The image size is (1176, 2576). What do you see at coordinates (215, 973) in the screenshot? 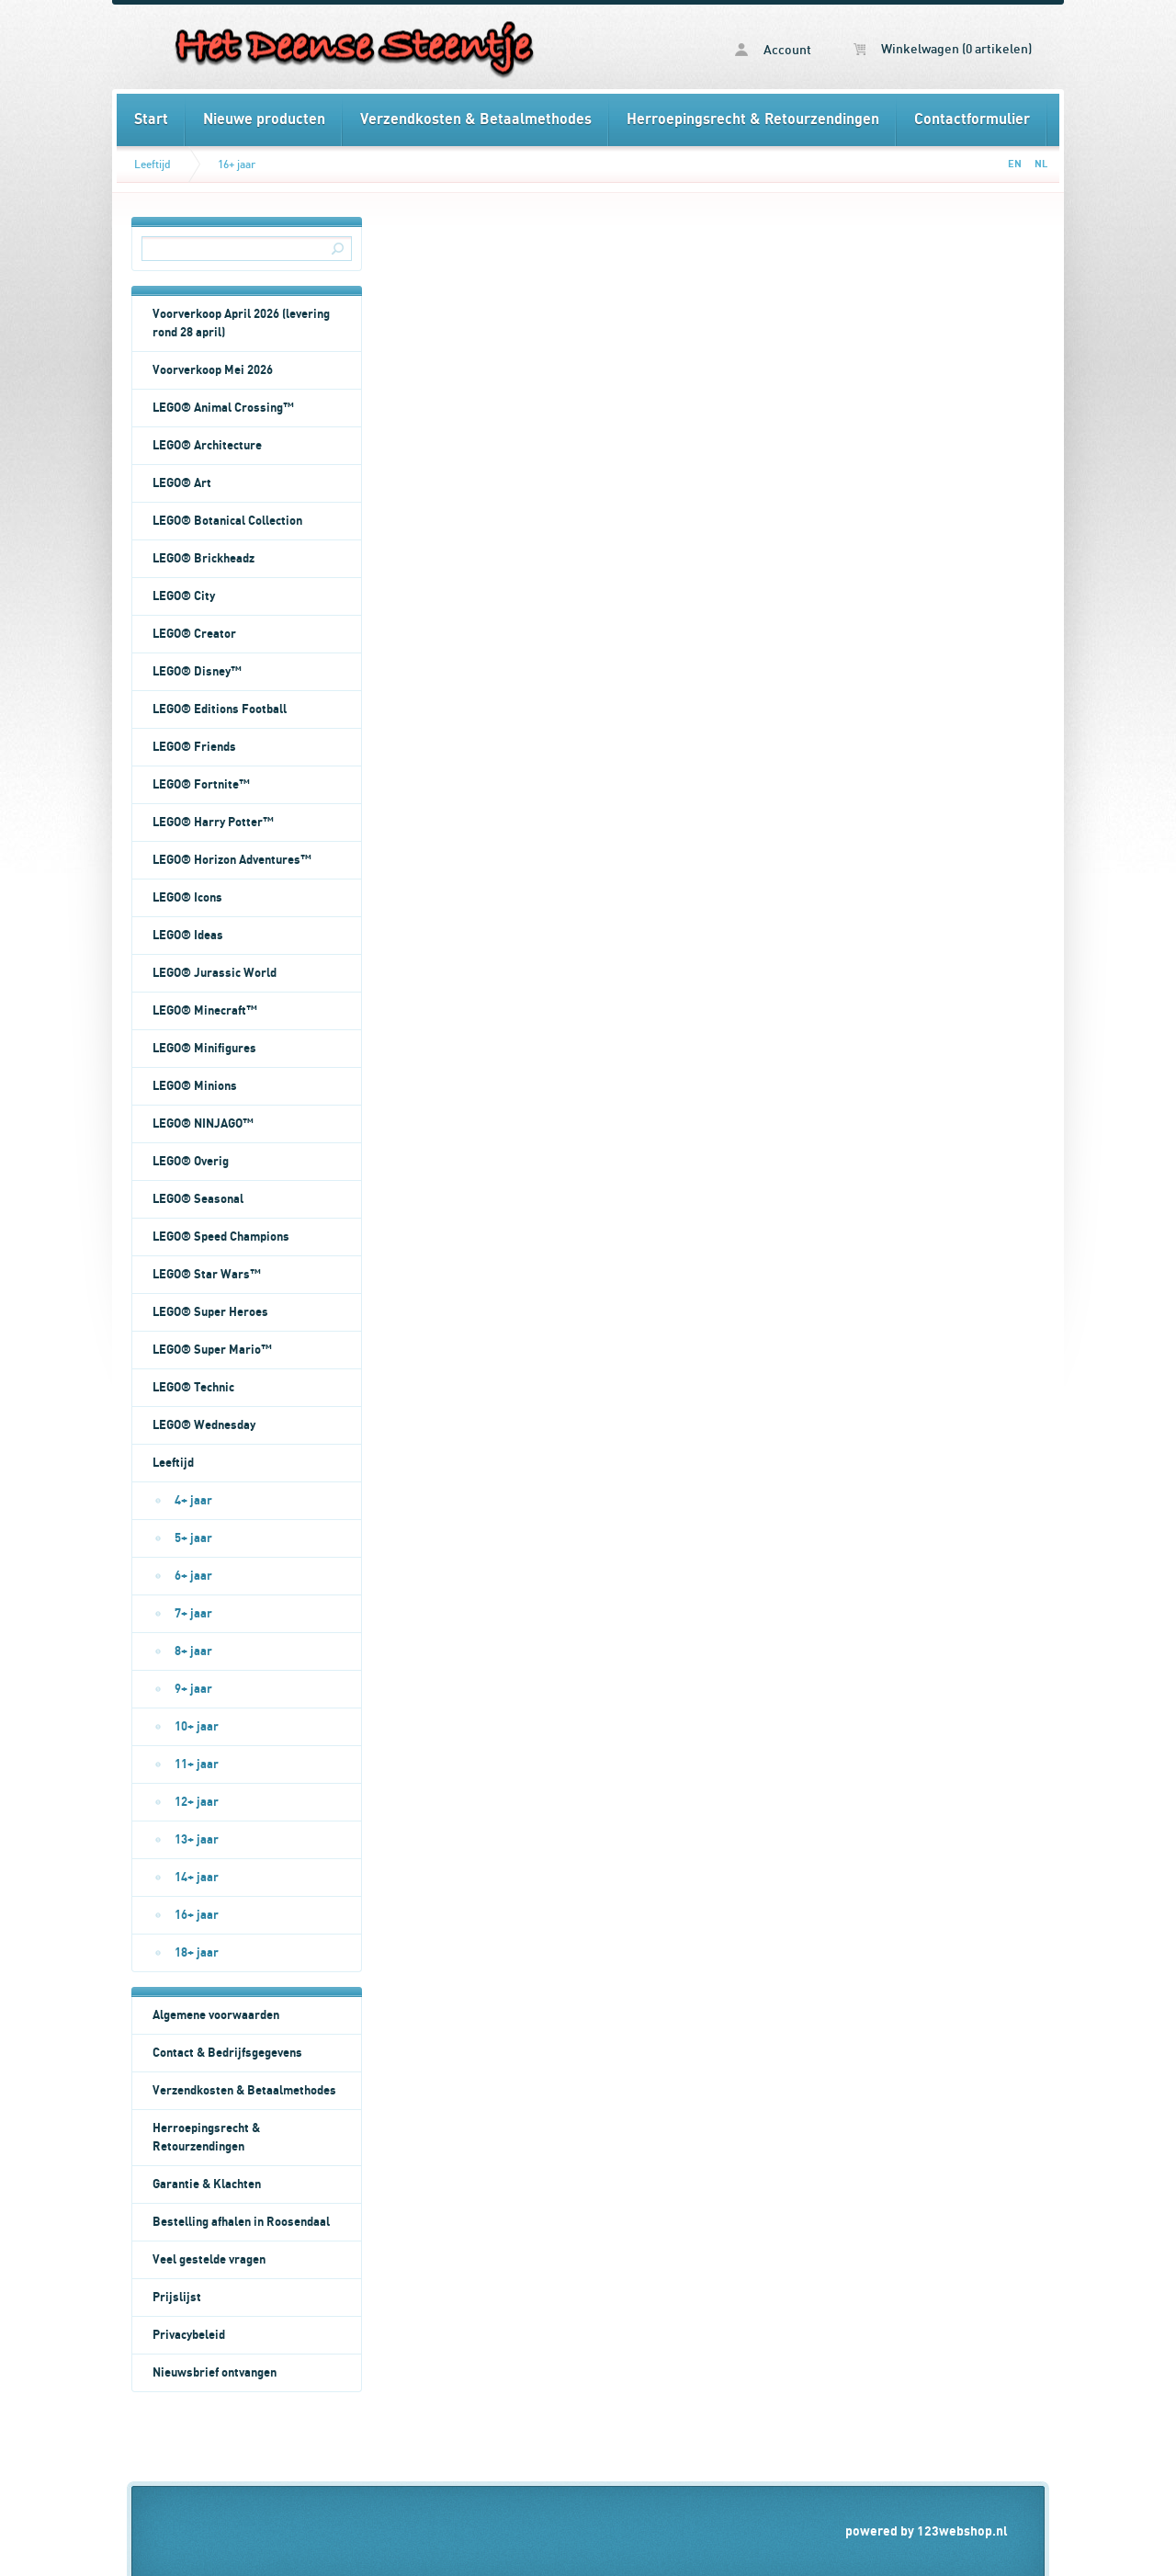
I see `LEGO® Jurassic World` at bounding box center [215, 973].